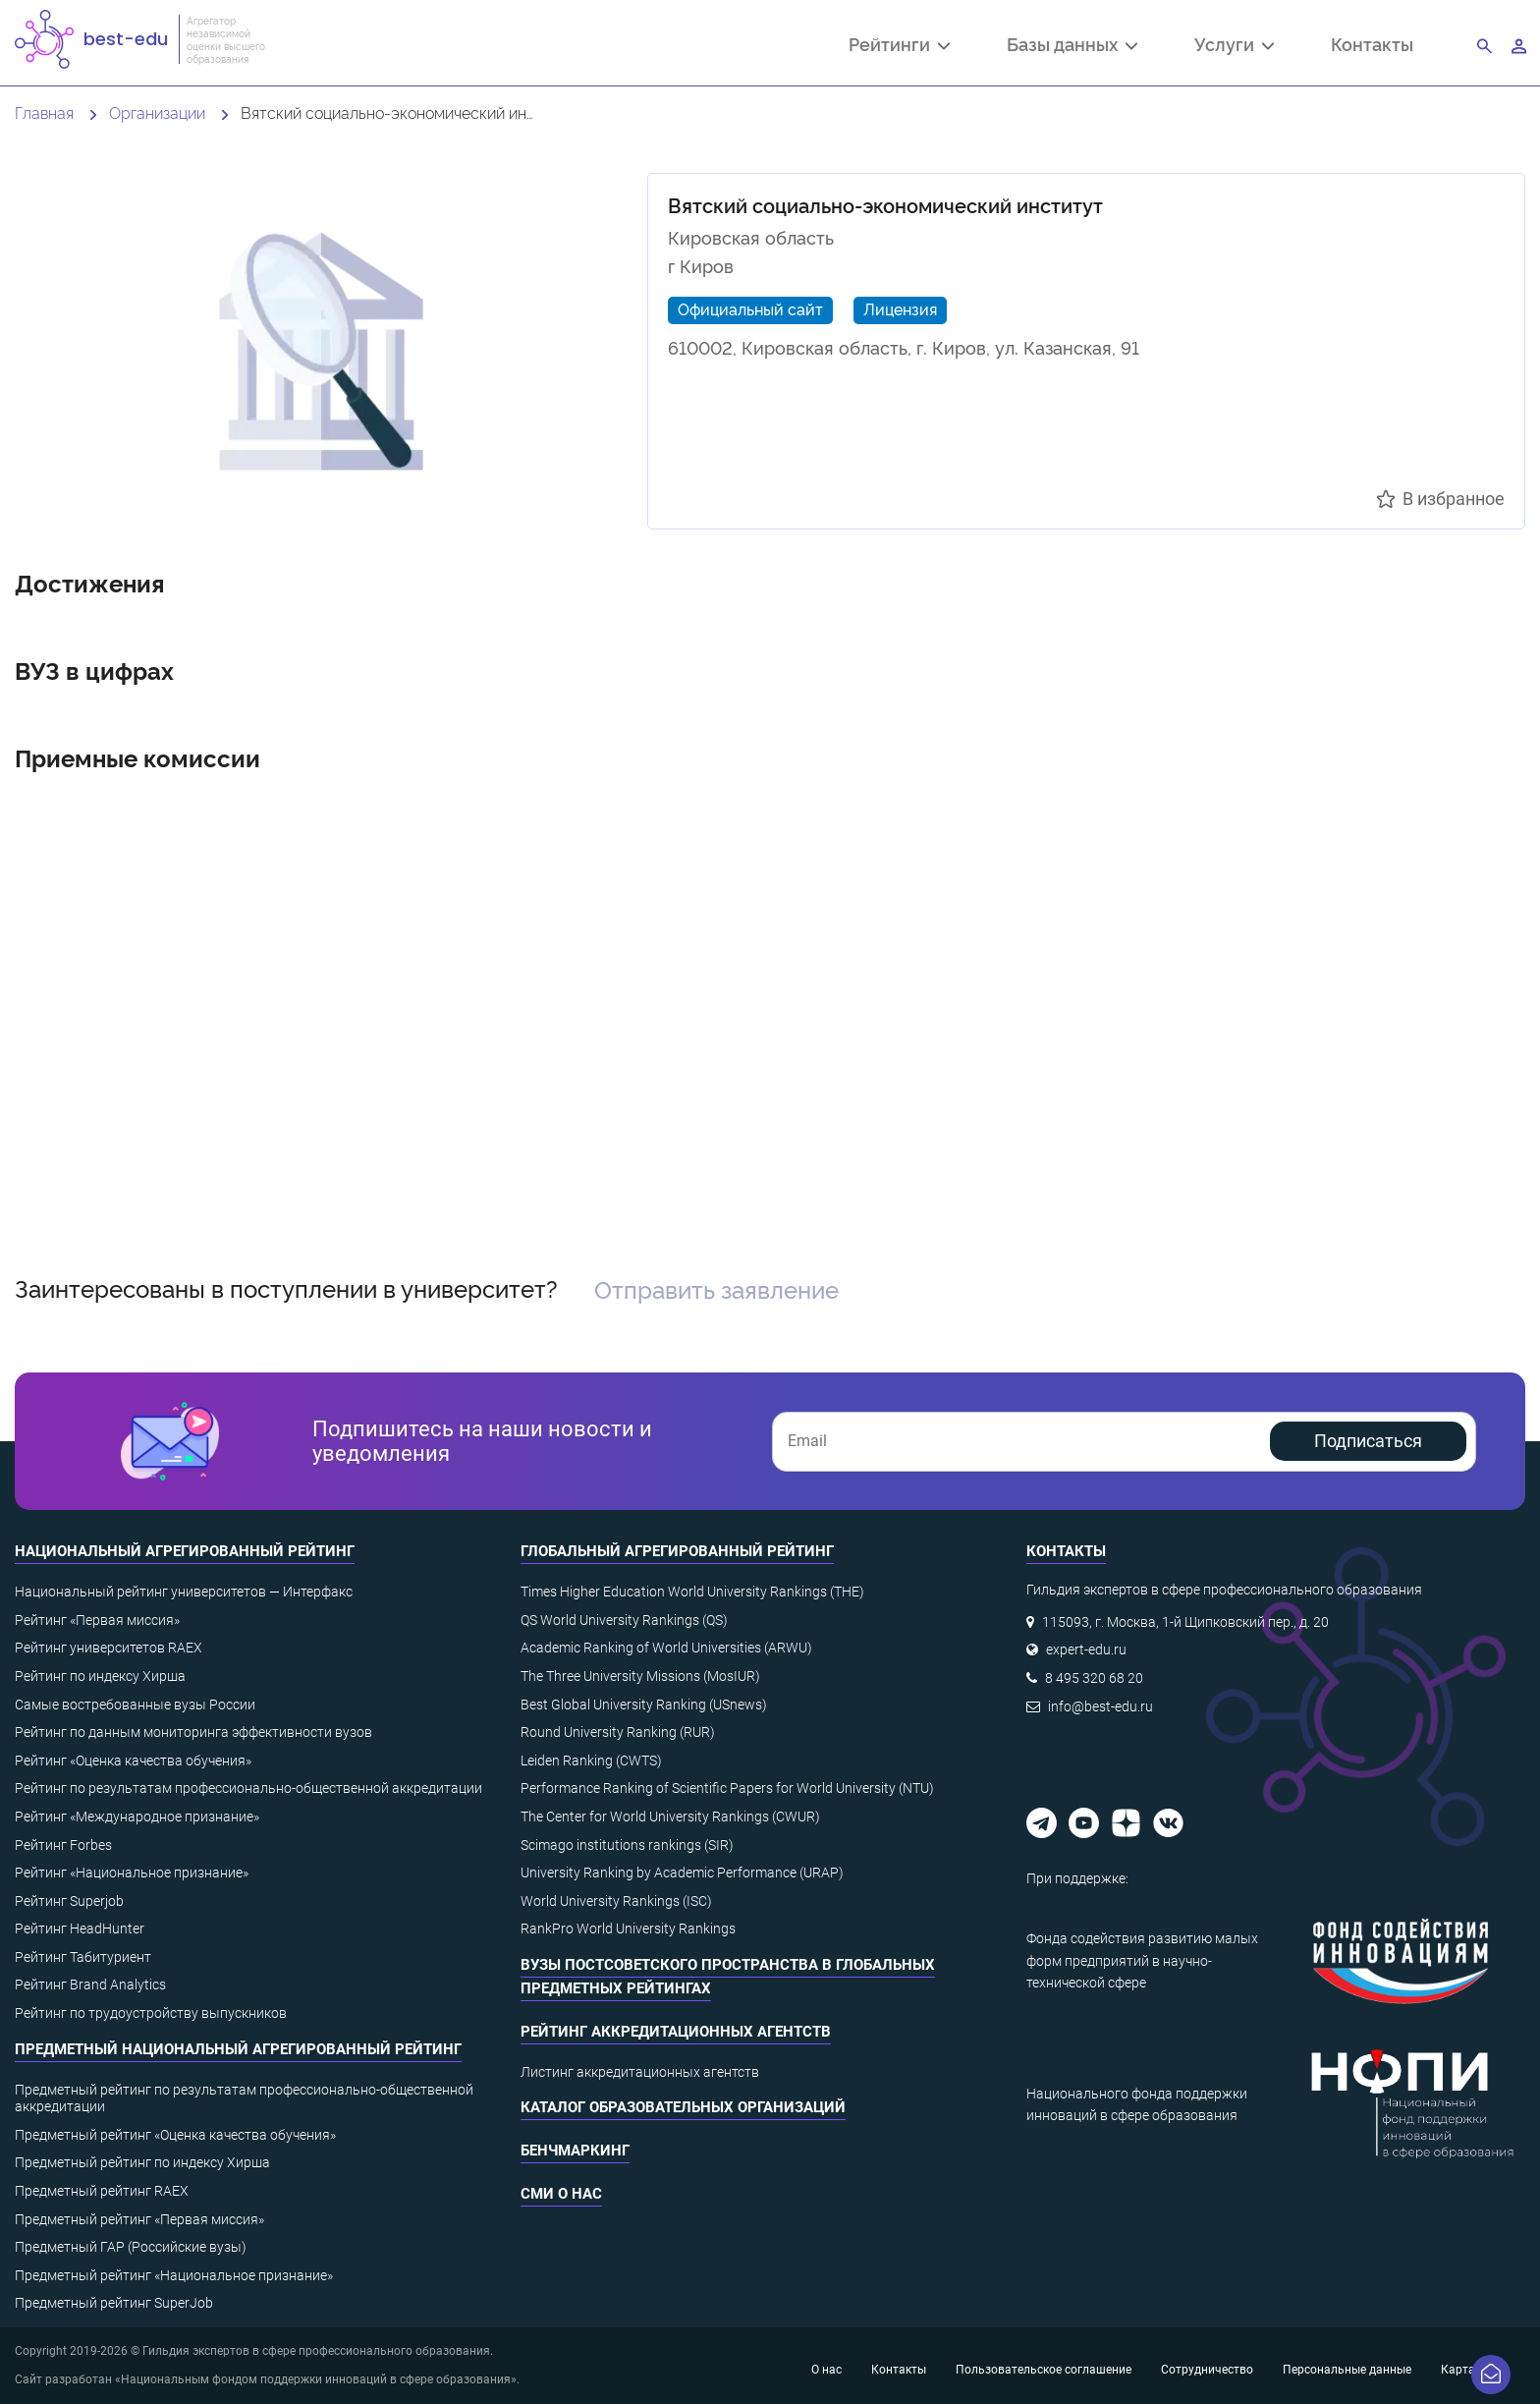 This screenshot has height=2404, width=1540. I want to click on University Ranking by Academic Performance (URAP), so click(682, 1872).